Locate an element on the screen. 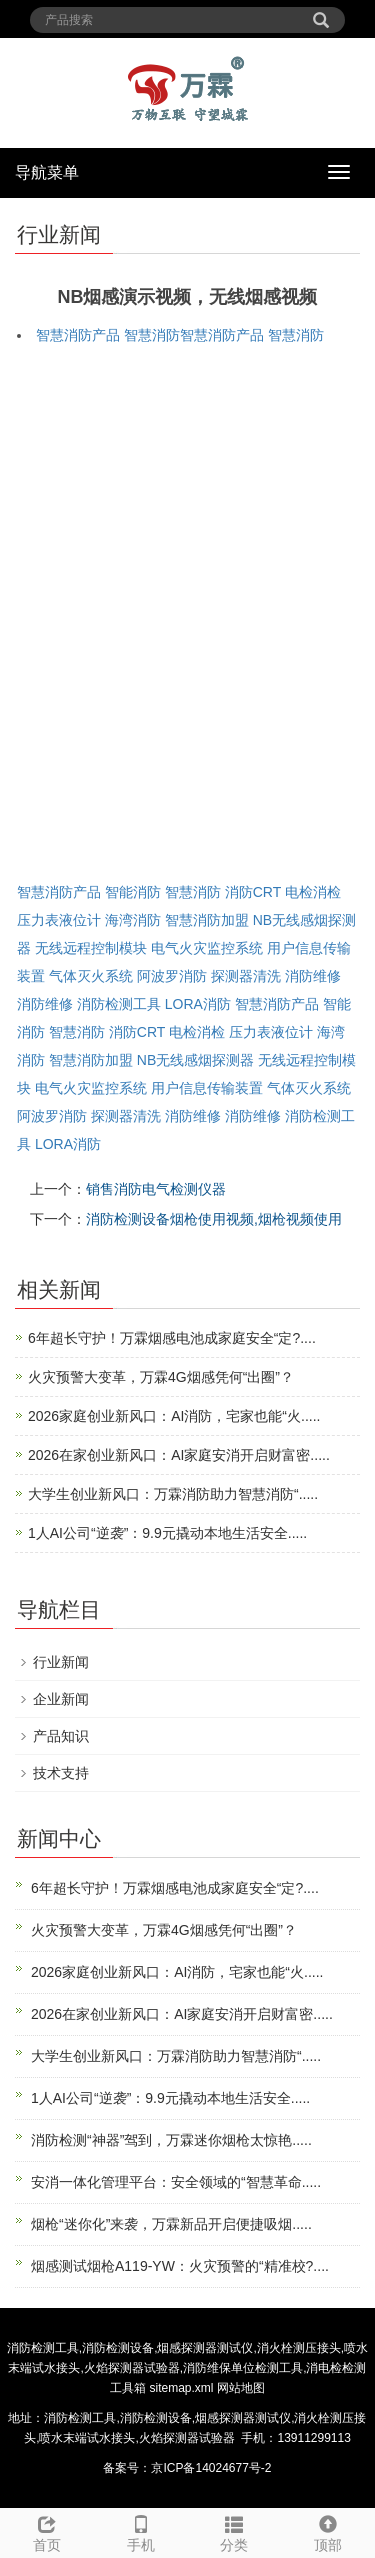 The width and height of the screenshot is (375, 2558). 大学生创业新风口：万霖消防助力智慧消防“..... is located at coordinates (173, 1494).